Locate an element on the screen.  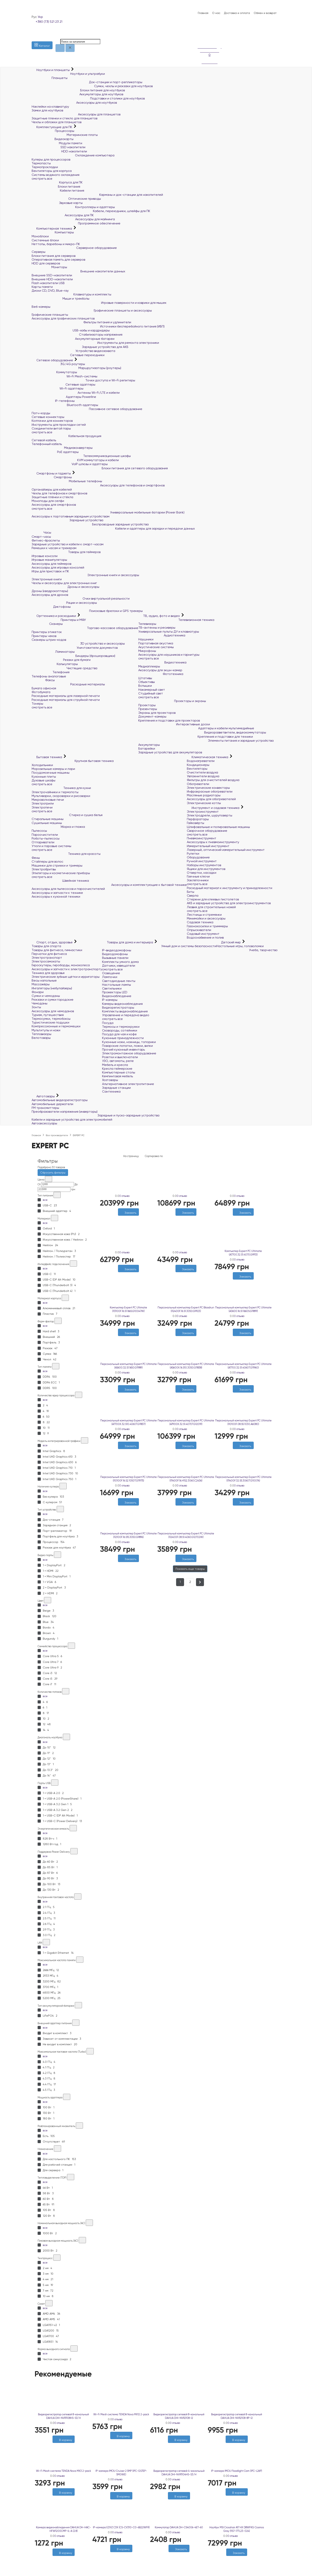
Электрические зубные щётки и ирригаторы is located at coordinates (65, 977).